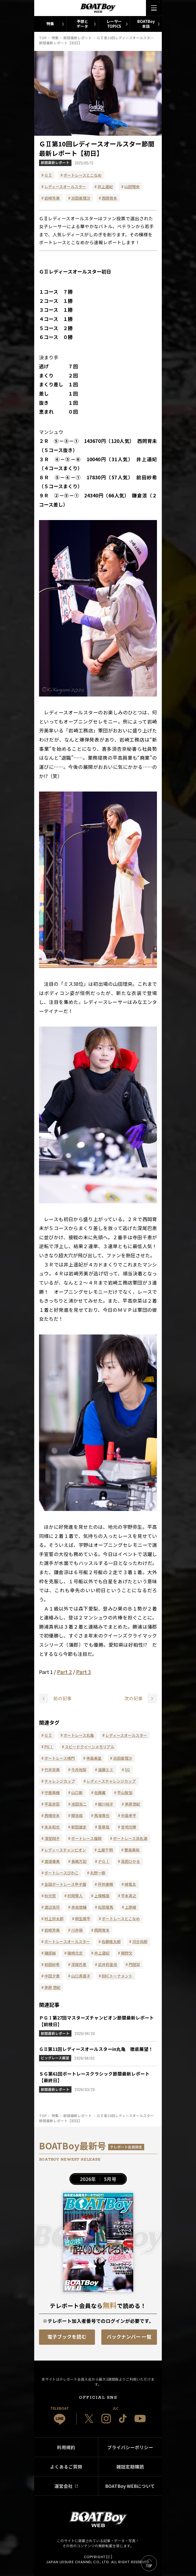  I want to click on 予想とデータ, so click(82, 24).